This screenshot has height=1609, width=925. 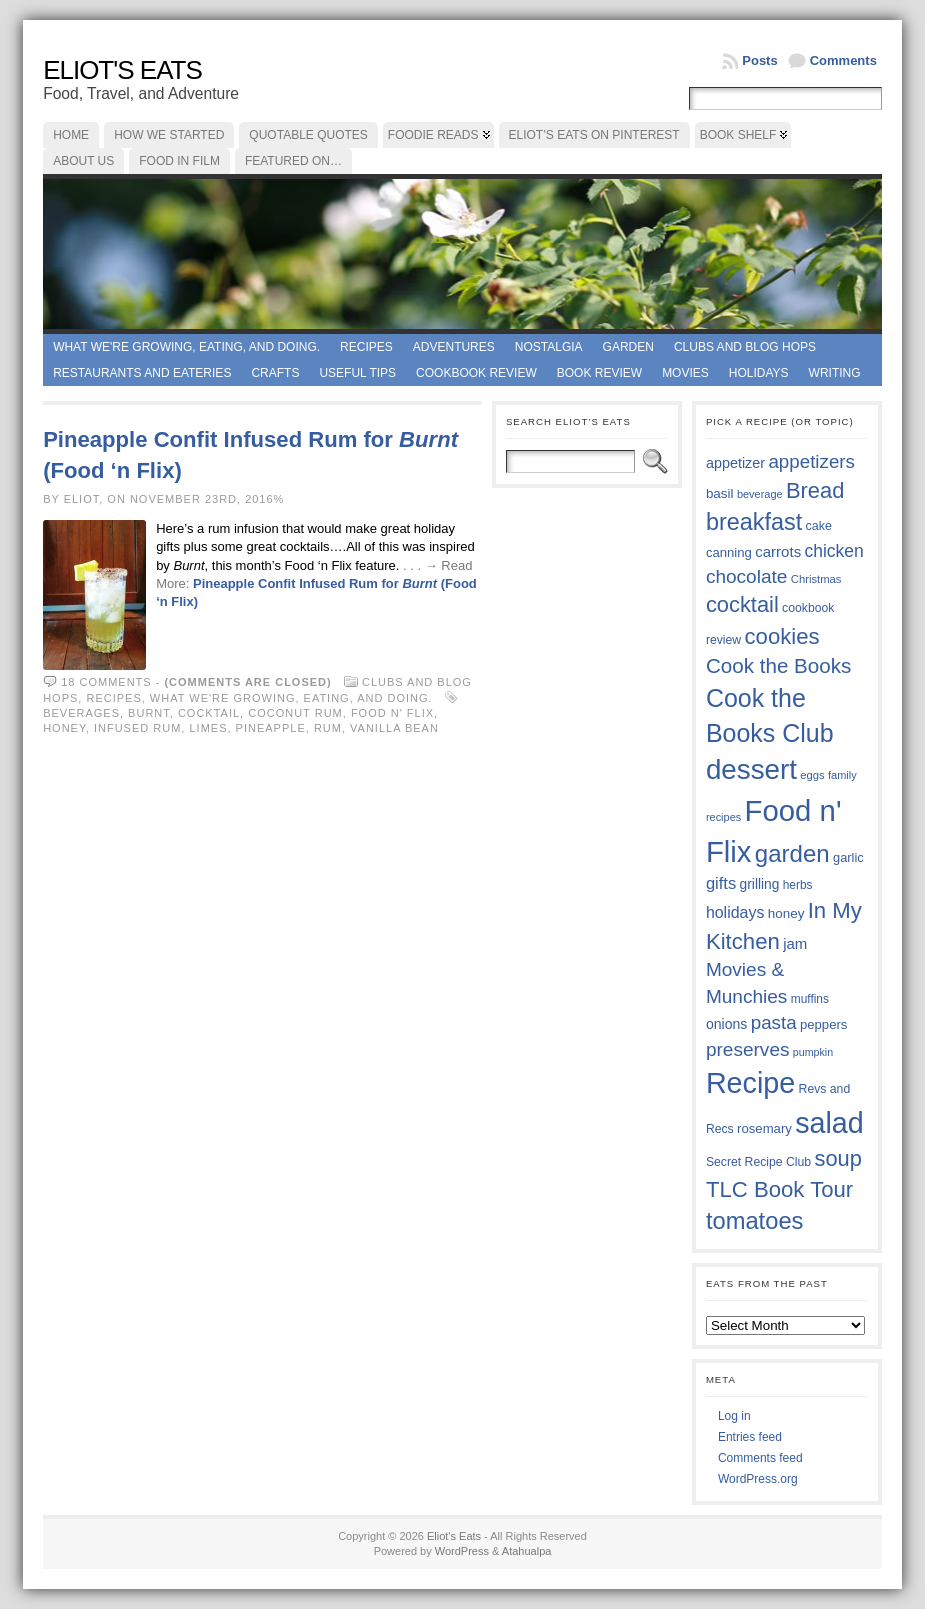 What do you see at coordinates (745, 347) in the screenshot?
I see `Clubs and Blog Hops` at bounding box center [745, 347].